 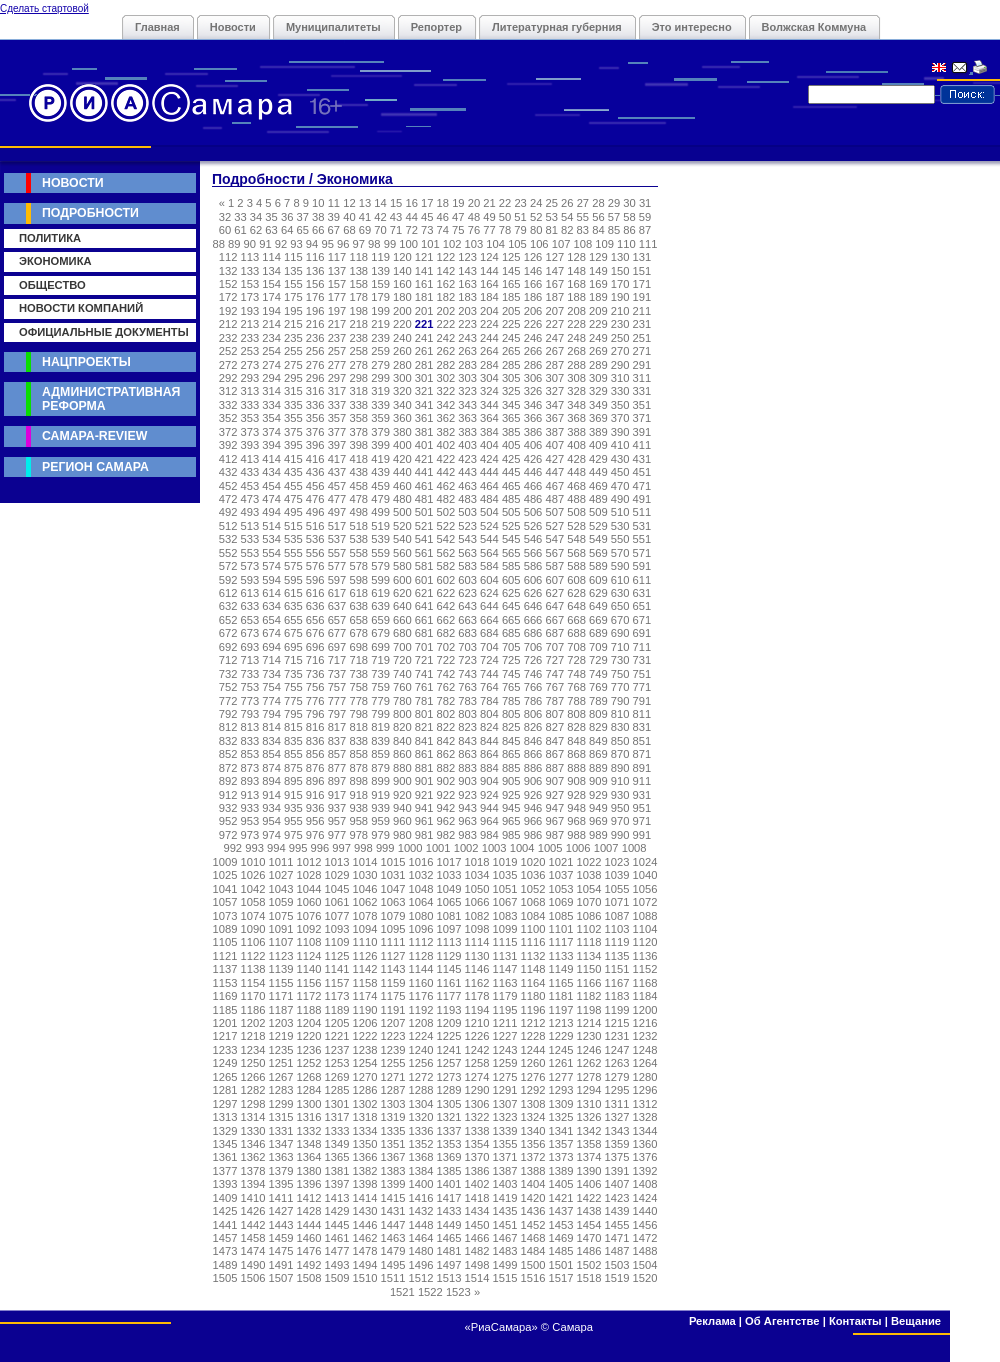 I want to click on 475, so click(x=293, y=499).